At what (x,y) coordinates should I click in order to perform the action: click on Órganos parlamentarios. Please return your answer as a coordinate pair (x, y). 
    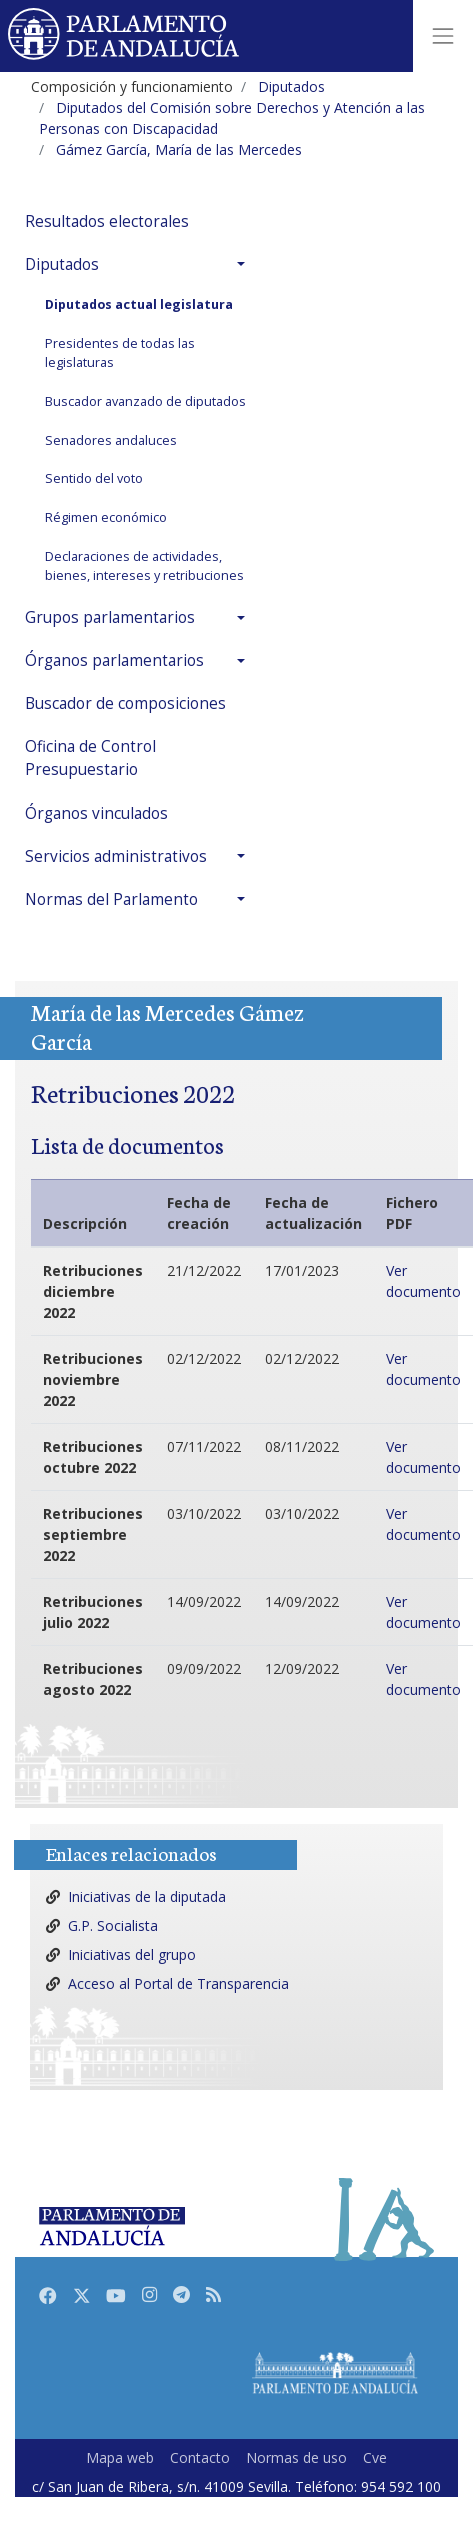
    Looking at the image, I should click on (114, 660).